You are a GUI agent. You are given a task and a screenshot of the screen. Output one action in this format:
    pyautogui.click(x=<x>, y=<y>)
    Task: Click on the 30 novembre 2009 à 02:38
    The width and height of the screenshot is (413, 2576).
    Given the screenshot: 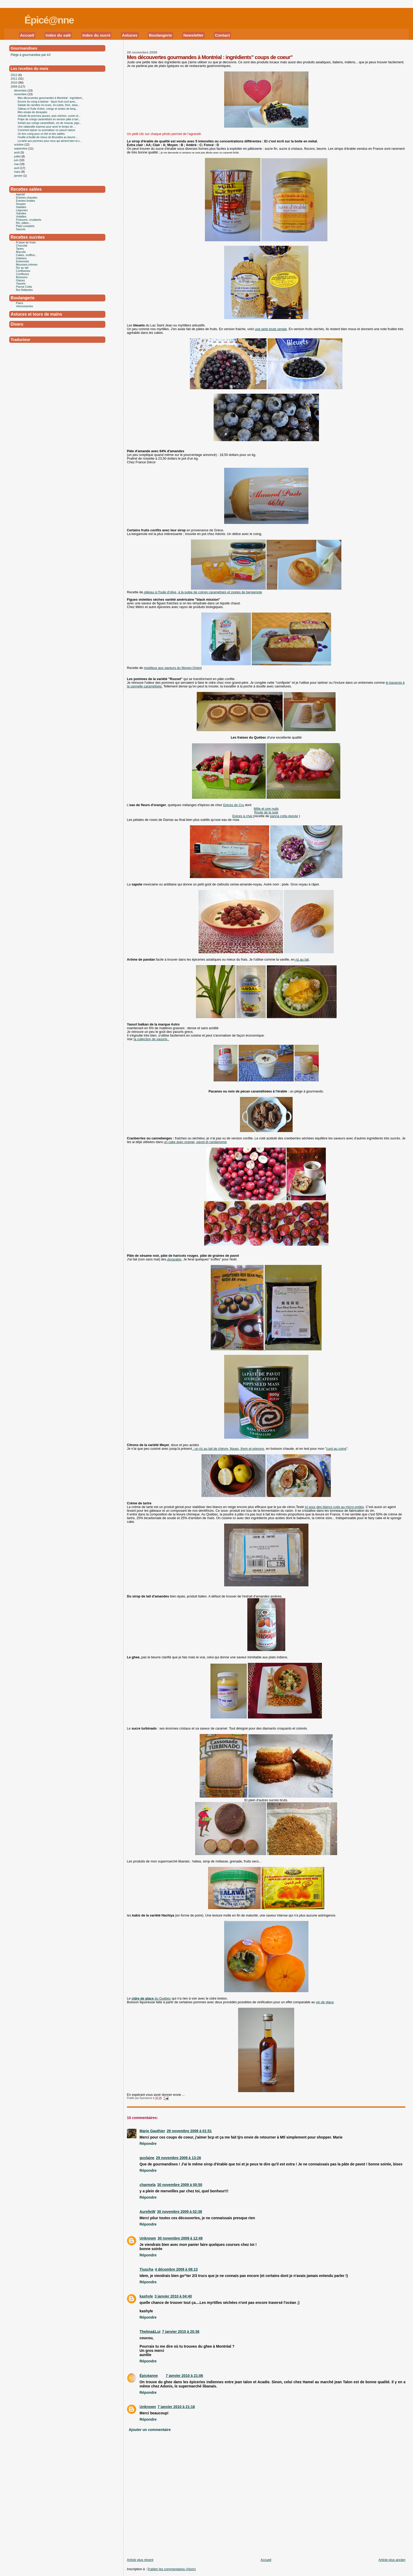 What is the action you would take?
    pyautogui.click(x=179, y=2211)
    